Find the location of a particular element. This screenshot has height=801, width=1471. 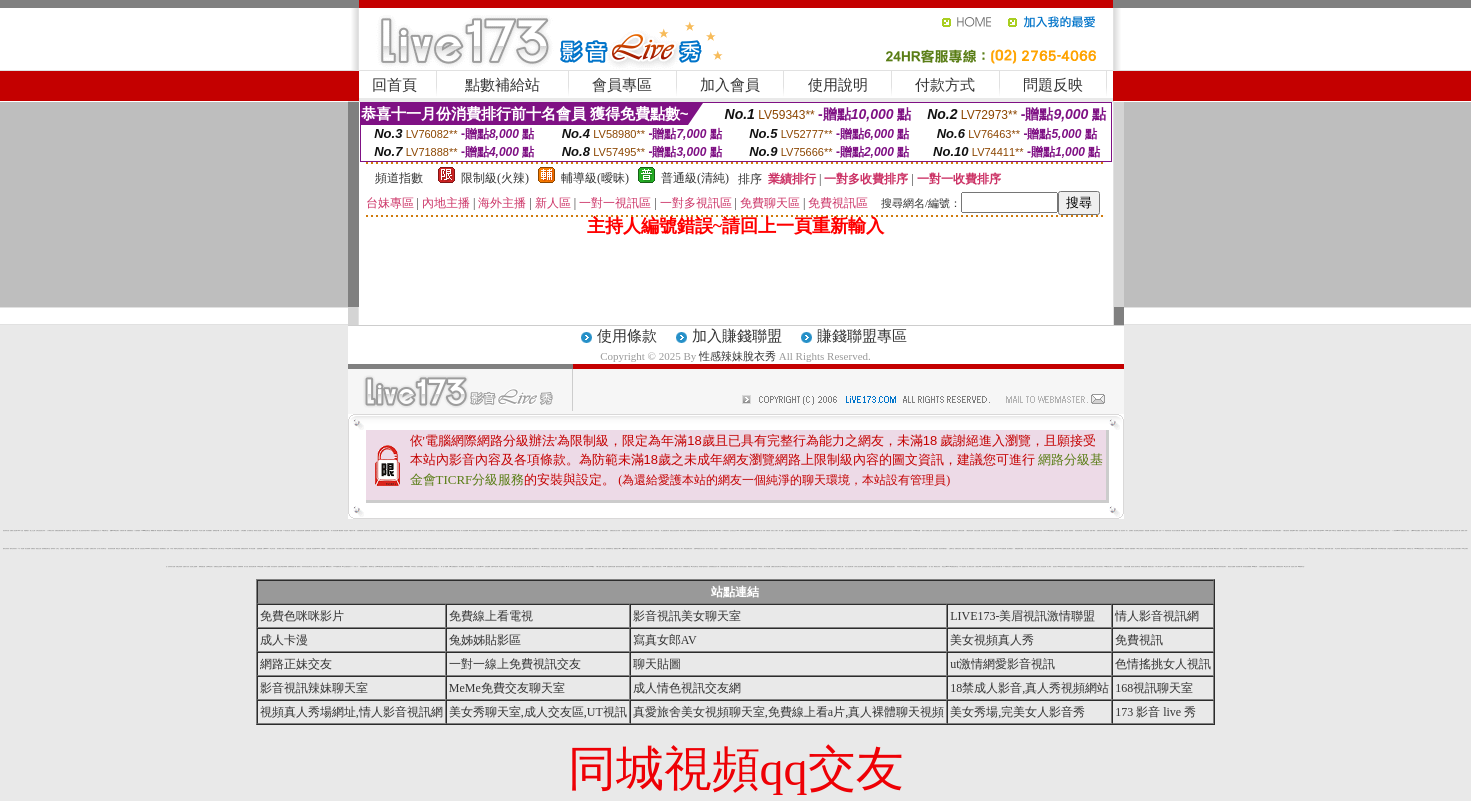

摸摸耳免費小遊戲 is located at coordinates (1329, 548).